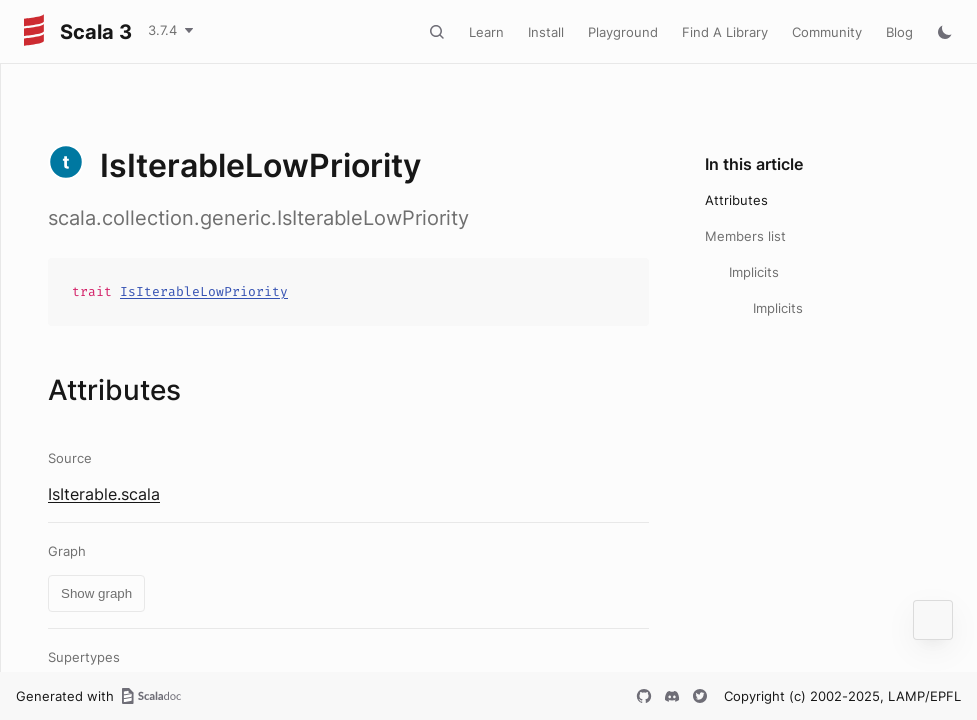 The image size is (977, 720). Describe the element at coordinates (827, 32) in the screenshot. I see `Community` at that location.